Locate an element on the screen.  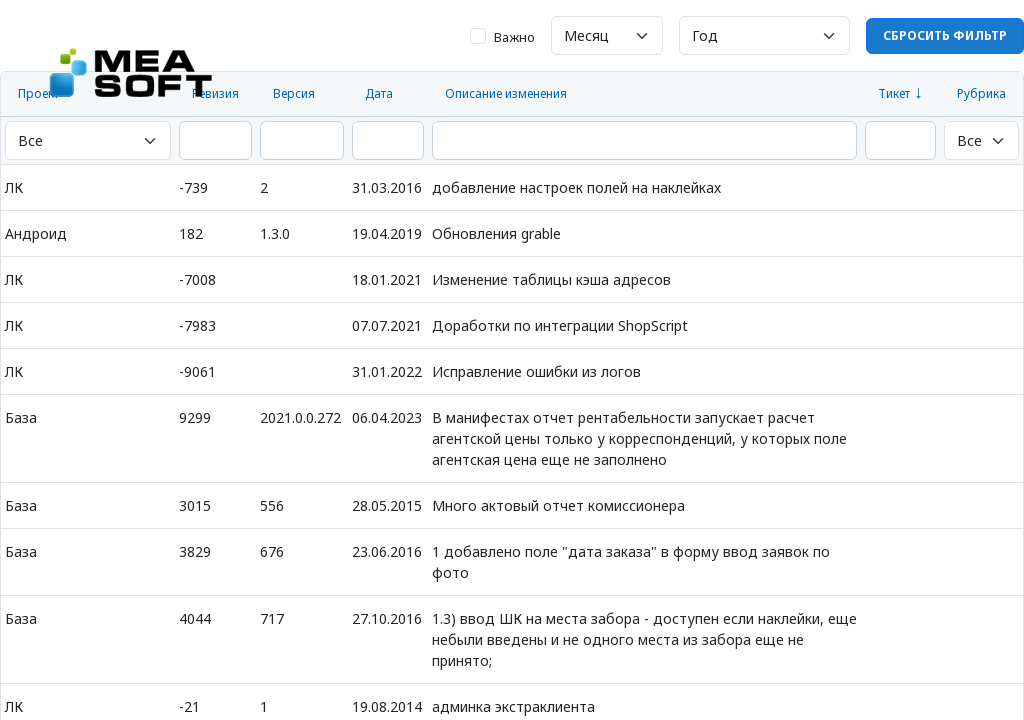
Ревизия is located at coordinates (215, 93).